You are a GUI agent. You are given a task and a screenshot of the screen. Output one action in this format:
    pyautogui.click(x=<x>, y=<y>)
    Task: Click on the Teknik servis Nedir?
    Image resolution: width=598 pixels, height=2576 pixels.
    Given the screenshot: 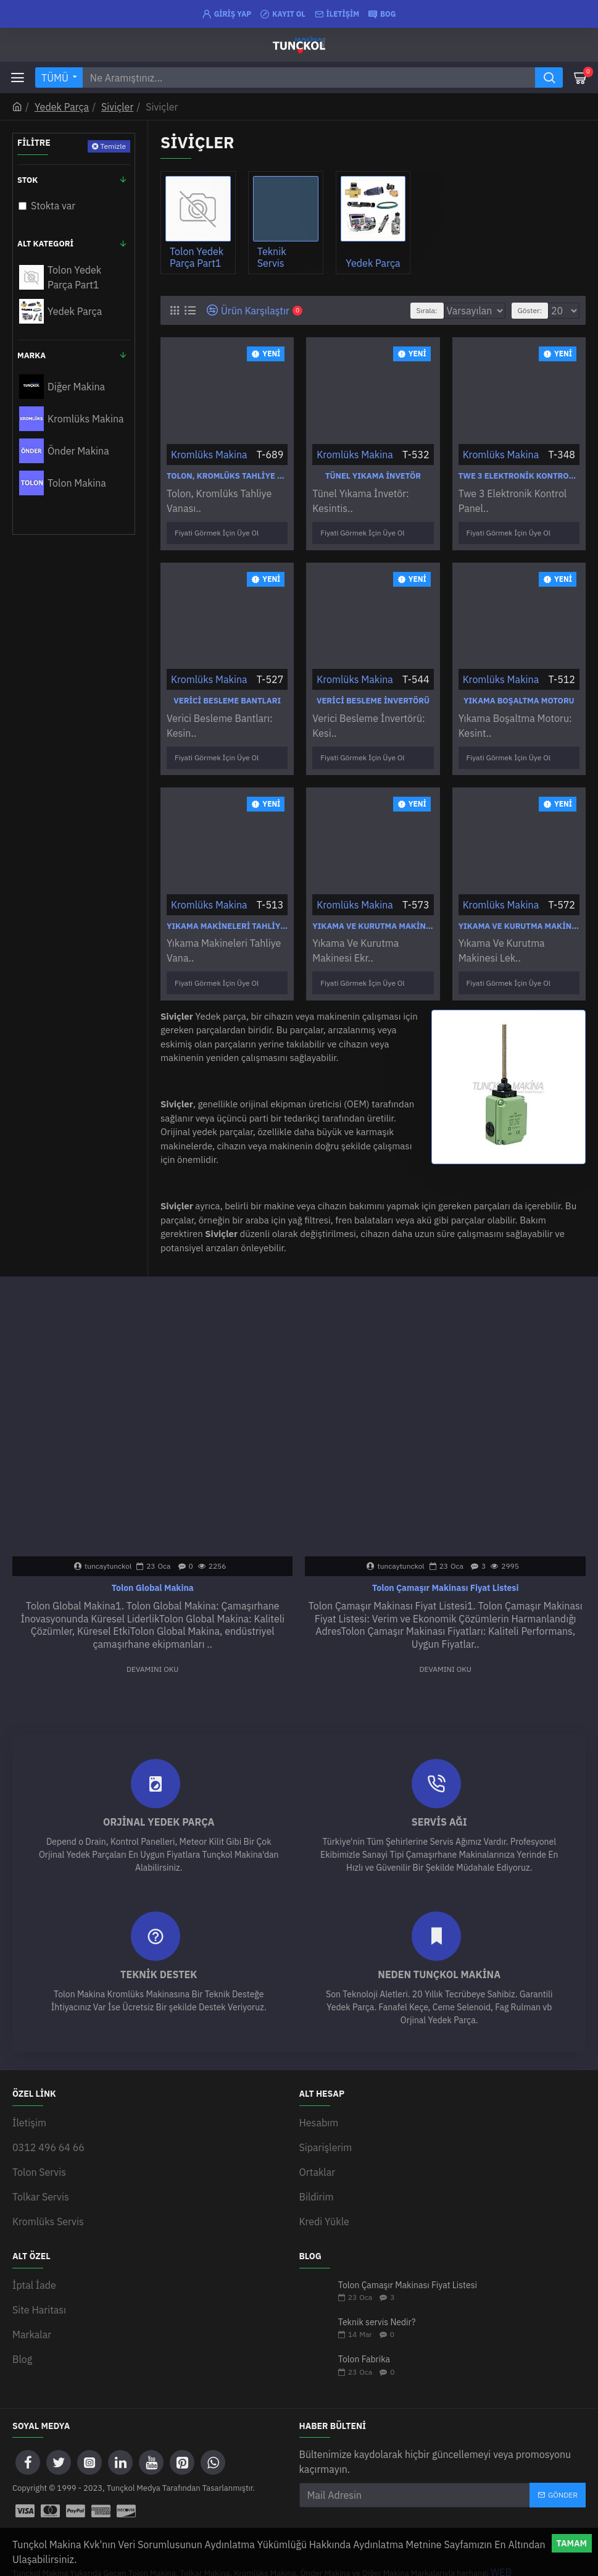 What is the action you would take?
    pyautogui.click(x=377, y=2273)
    